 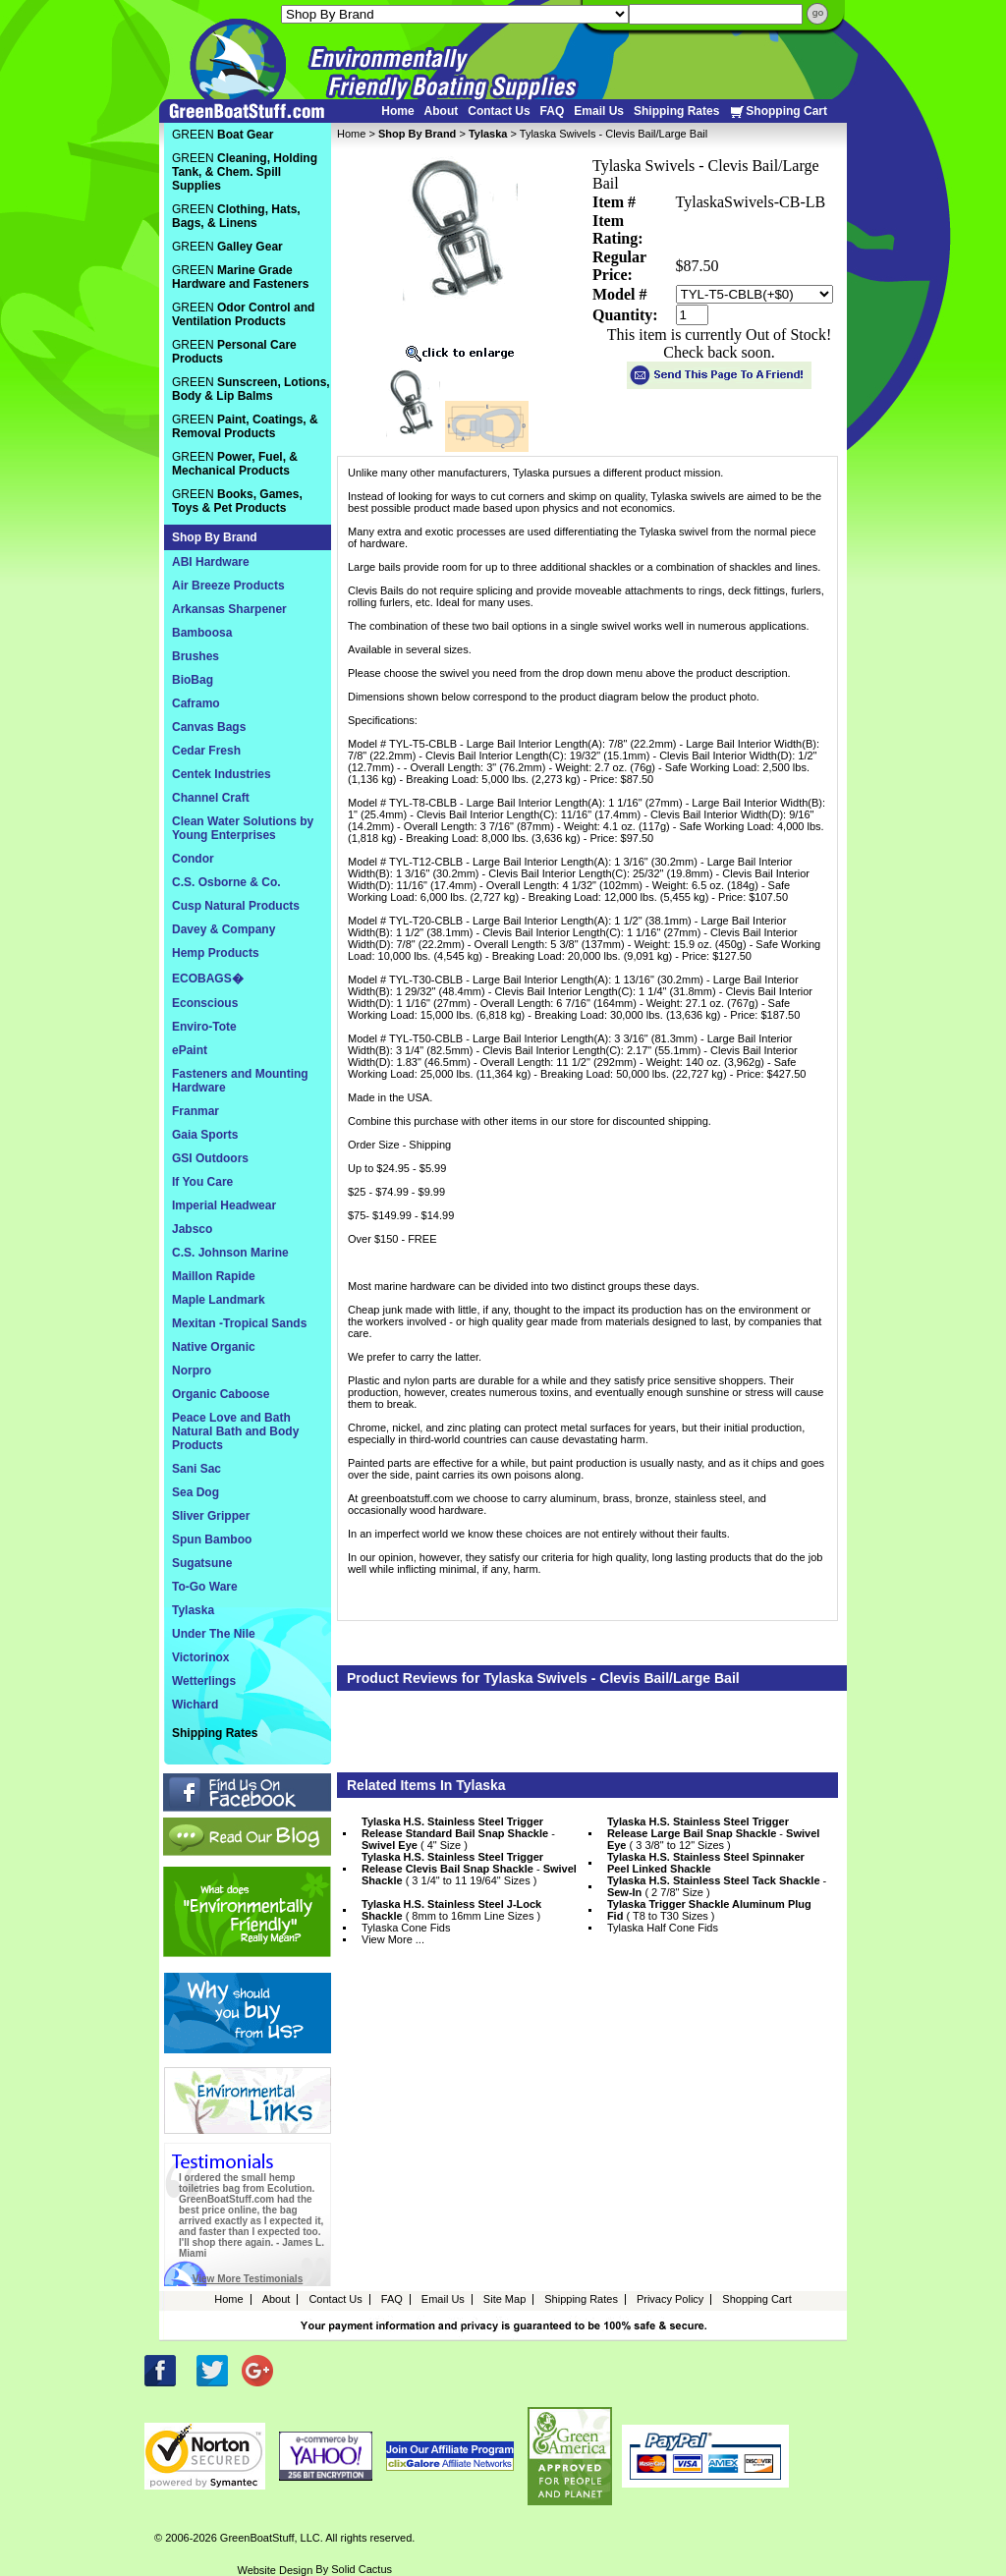 I want to click on ( T8 to T30 Sizes ), so click(x=709, y=1910).